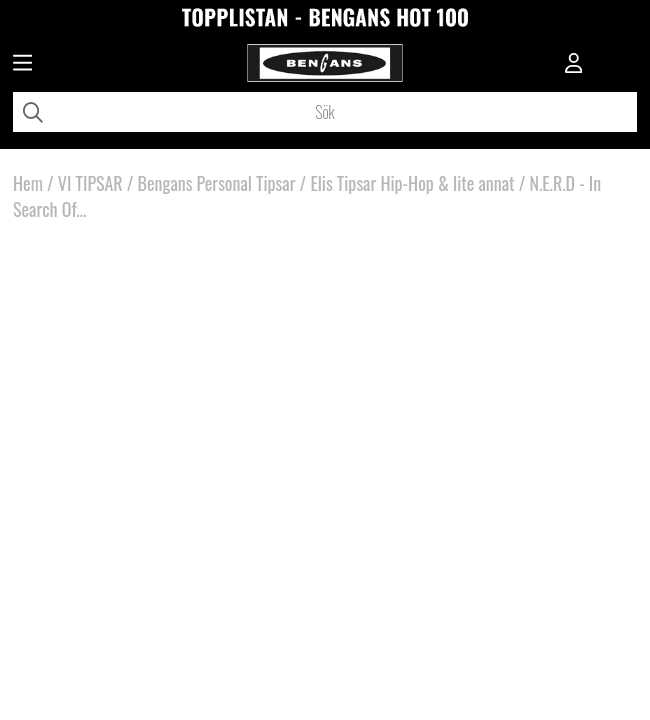 The width and height of the screenshot is (650, 720). Describe the element at coordinates (412, 183) in the screenshot. I see `Elis Tipsar Hip-Hop & lite annat` at that location.